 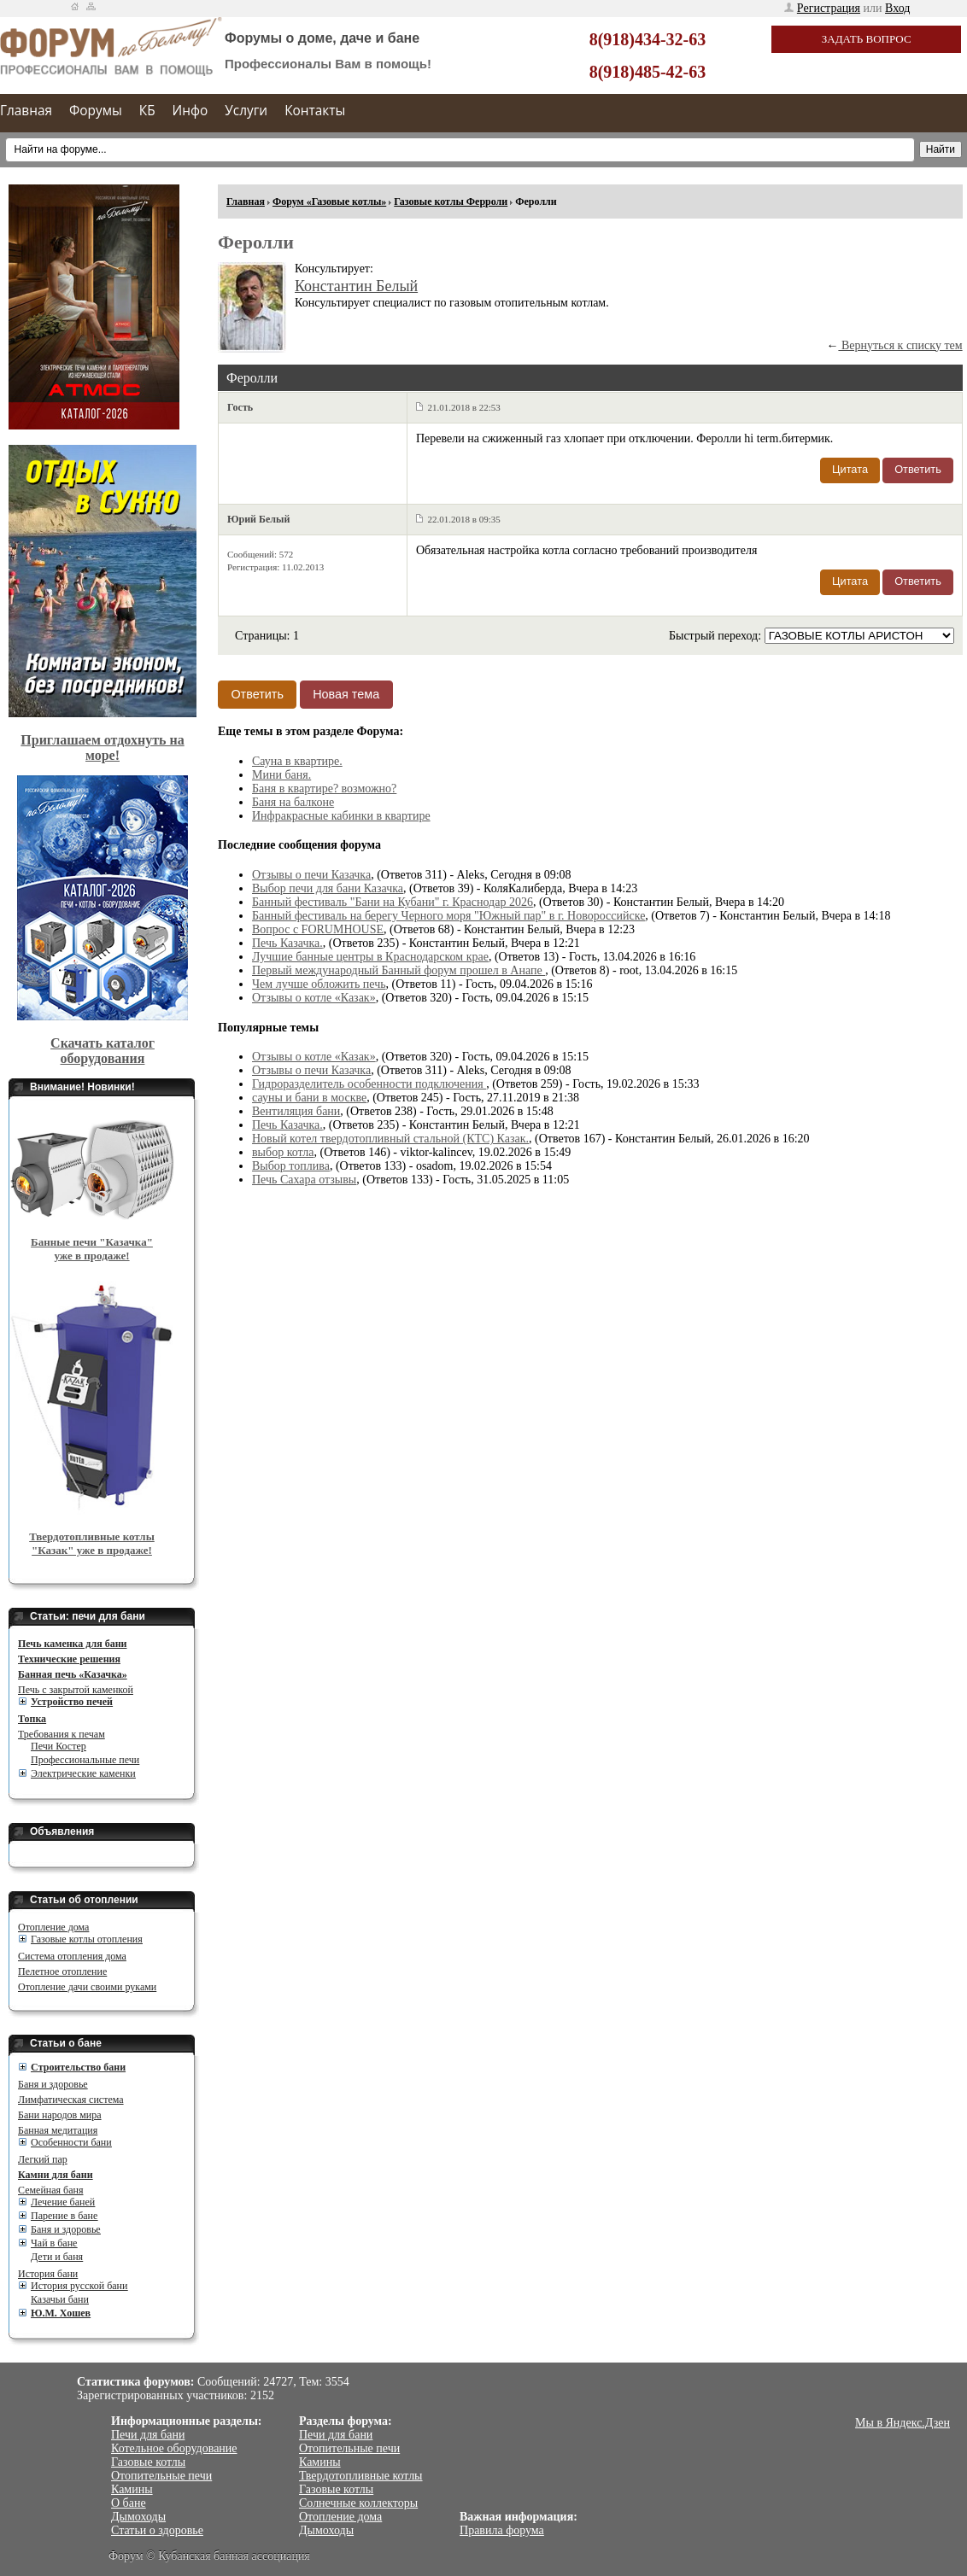 What do you see at coordinates (71, 2142) in the screenshot?
I see `Особенности бани` at bounding box center [71, 2142].